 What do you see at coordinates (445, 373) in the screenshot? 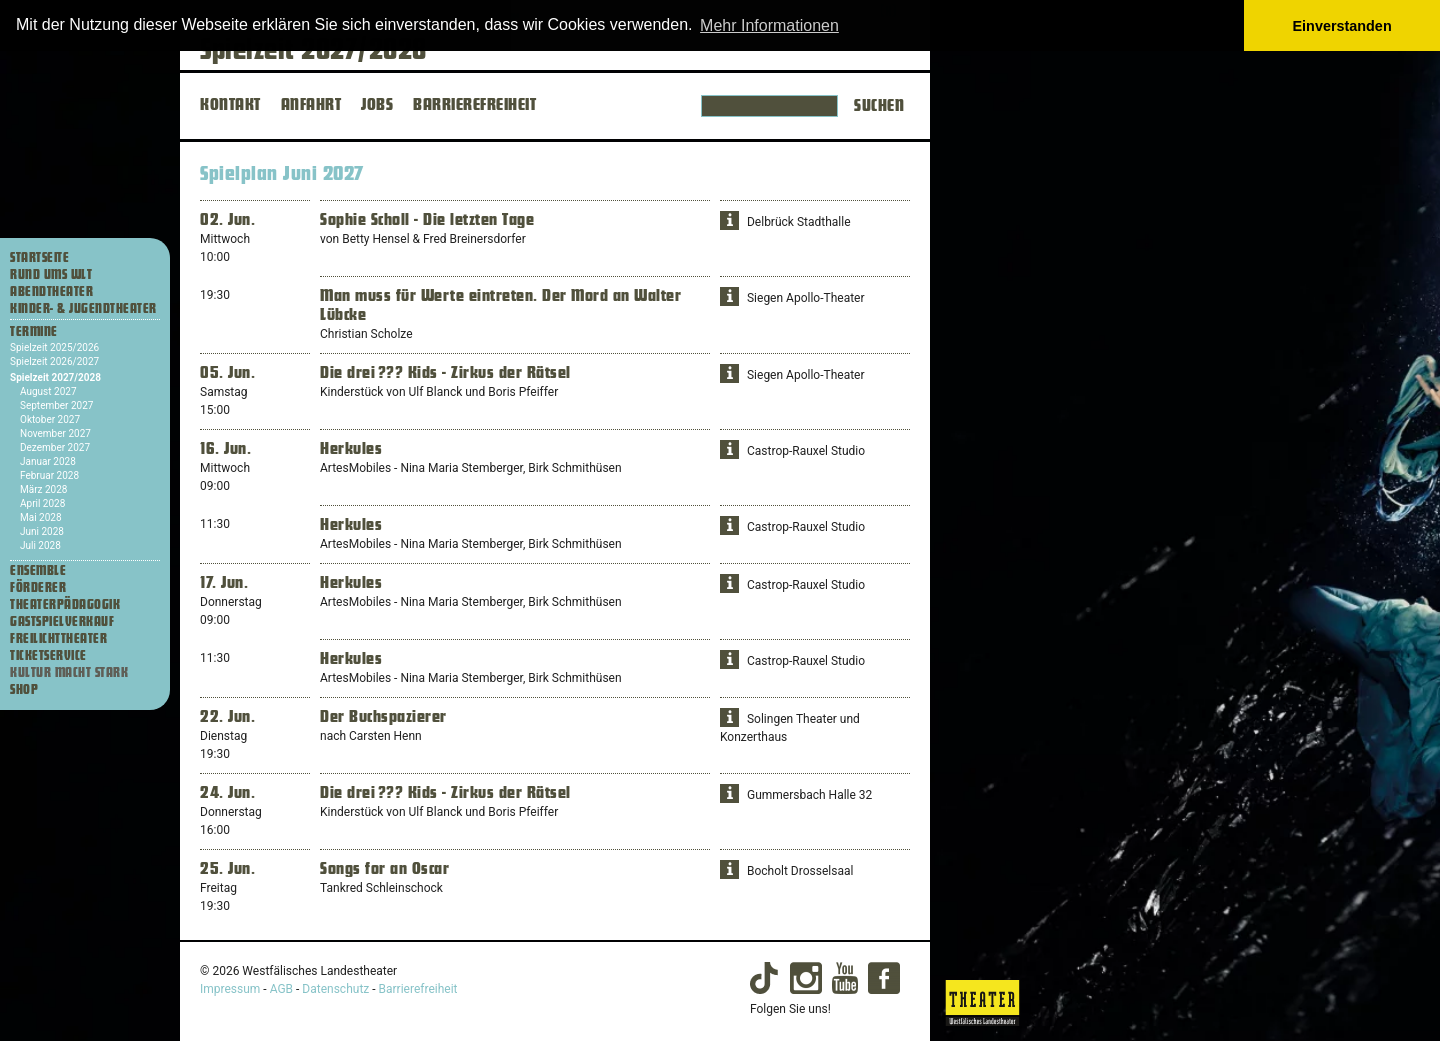
I see `Die drei ??? Kids - Zirkus der Rätsel` at bounding box center [445, 373].